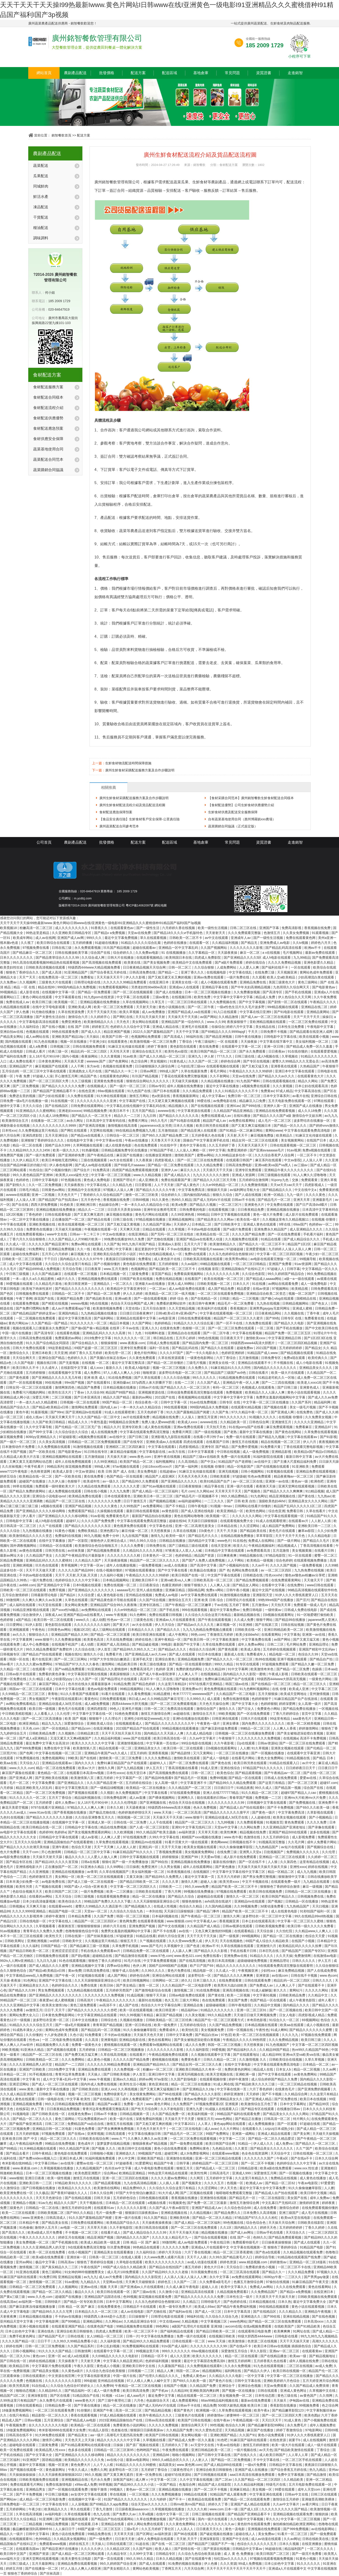 This screenshot has width=339, height=2576. What do you see at coordinates (161, 1200) in the screenshot?
I see `91久久黄色` at bounding box center [161, 1200].